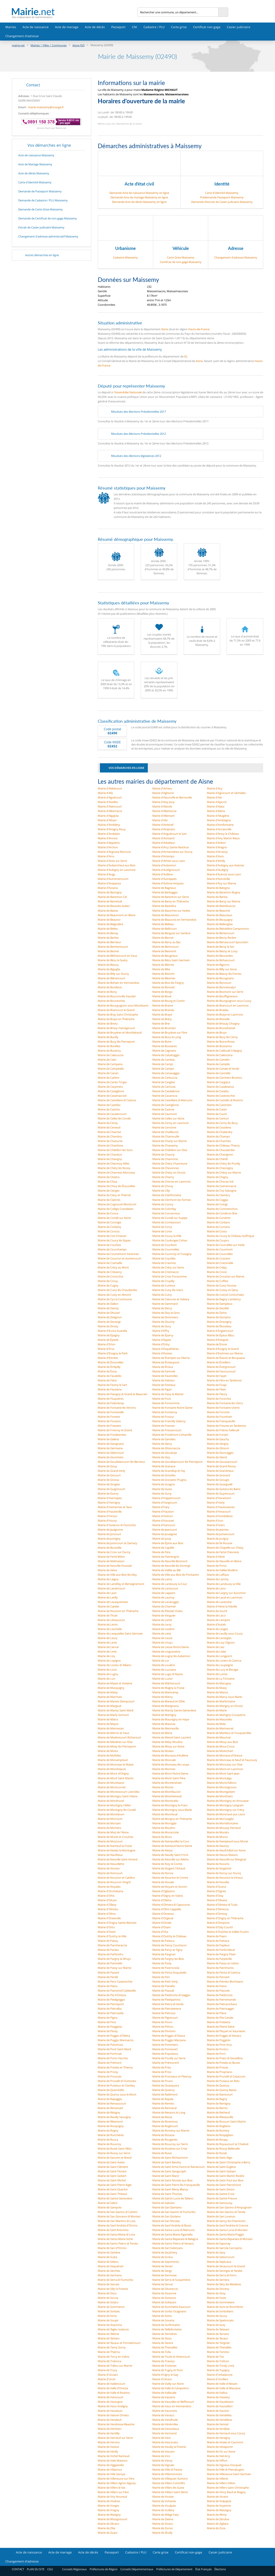 The image size is (275, 2576). Describe the element at coordinates (167, 1290) in the screenshot. I see `Mairie de Cuiry lès Iviers` at that location.